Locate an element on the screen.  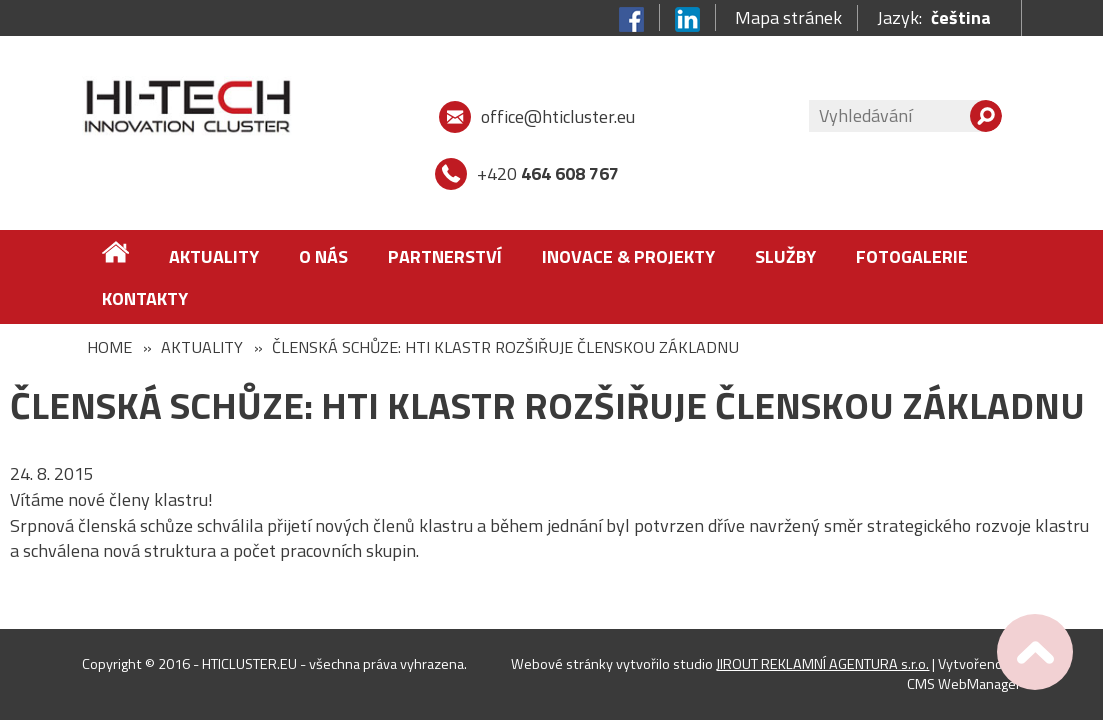
Mapa stránek is located at coordinates (788, 18).